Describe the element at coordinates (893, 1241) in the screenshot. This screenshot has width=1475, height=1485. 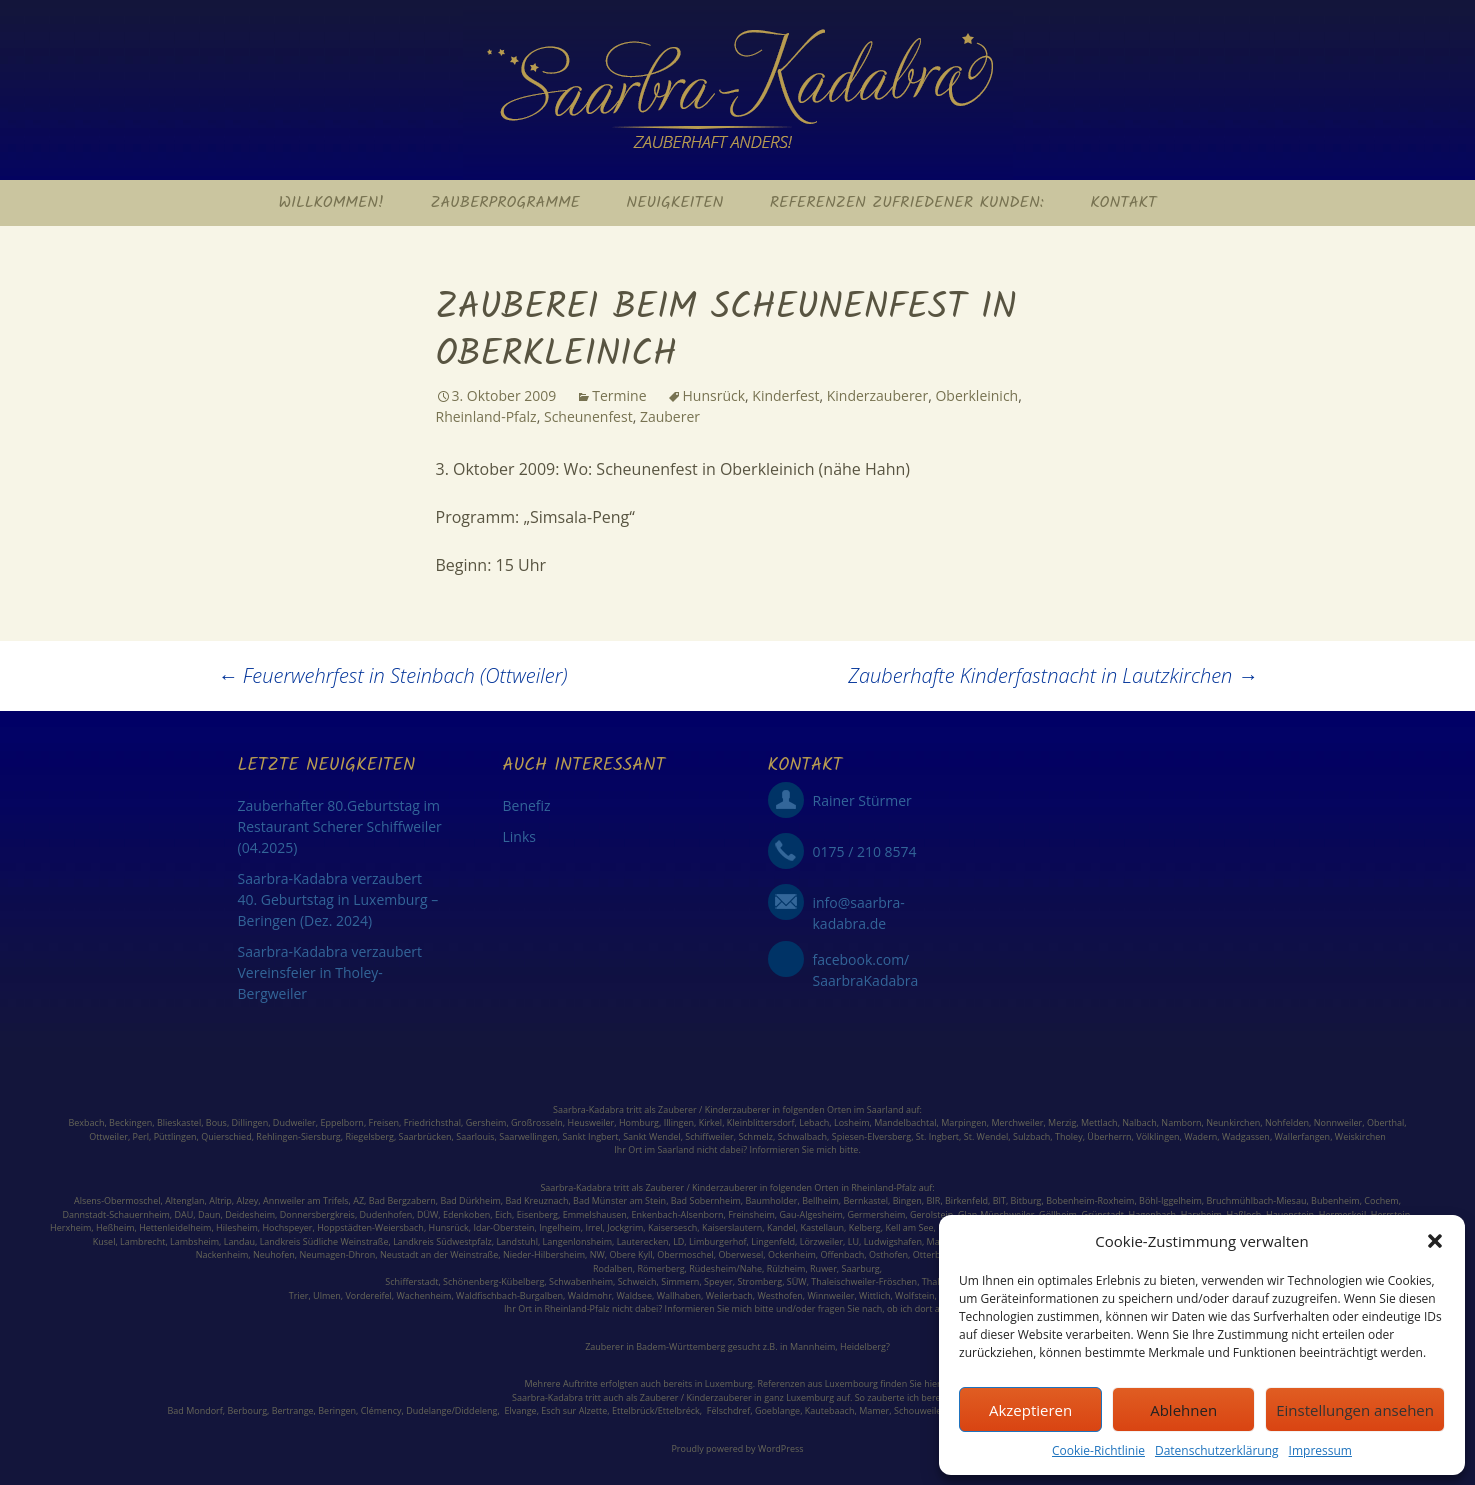
I see `Ludwigshafen` at that location.